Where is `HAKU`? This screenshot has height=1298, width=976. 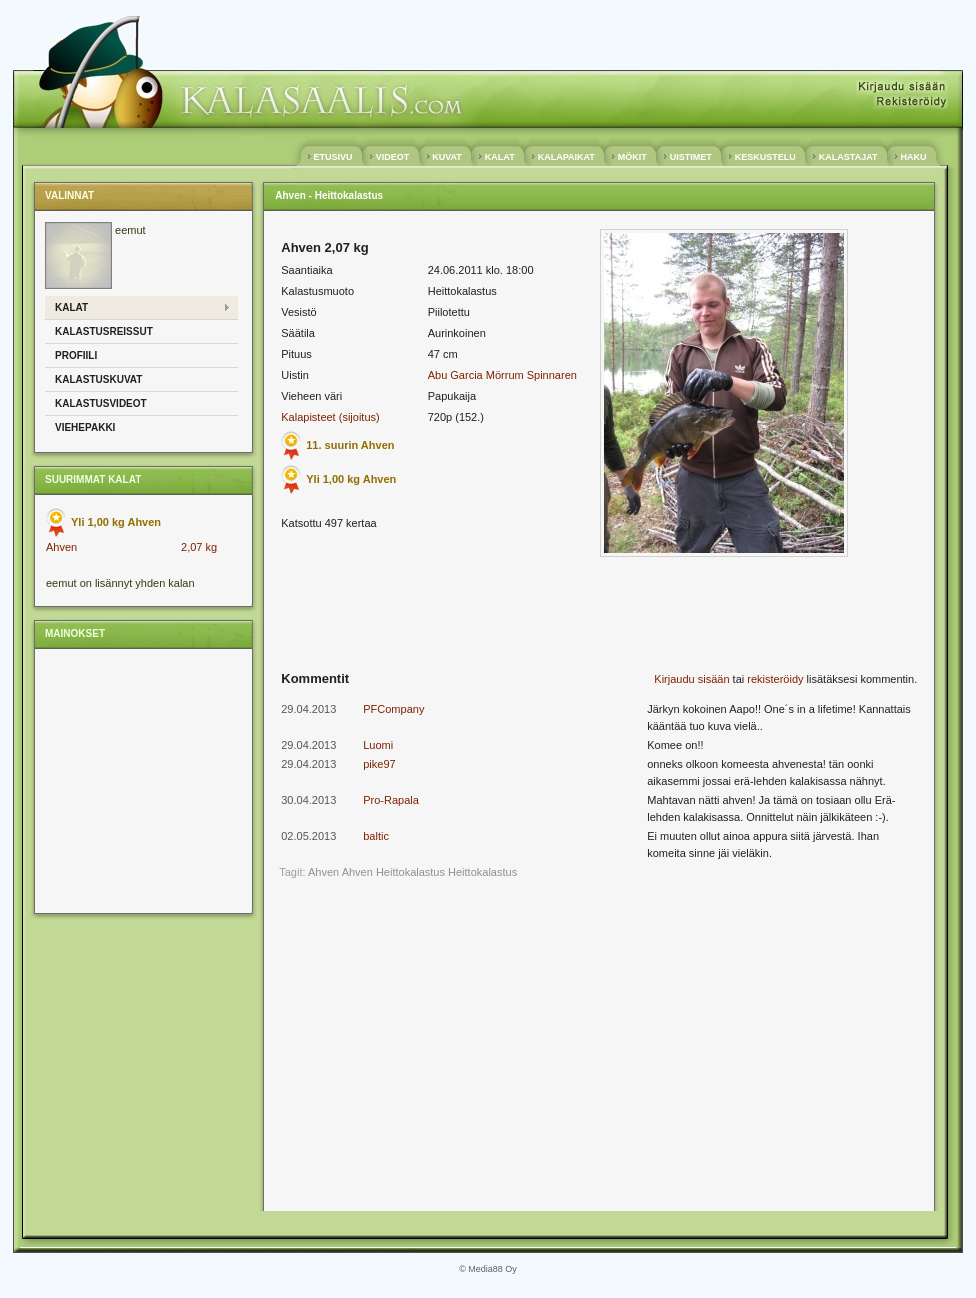
HAKU is located at coordinates (913, 157).